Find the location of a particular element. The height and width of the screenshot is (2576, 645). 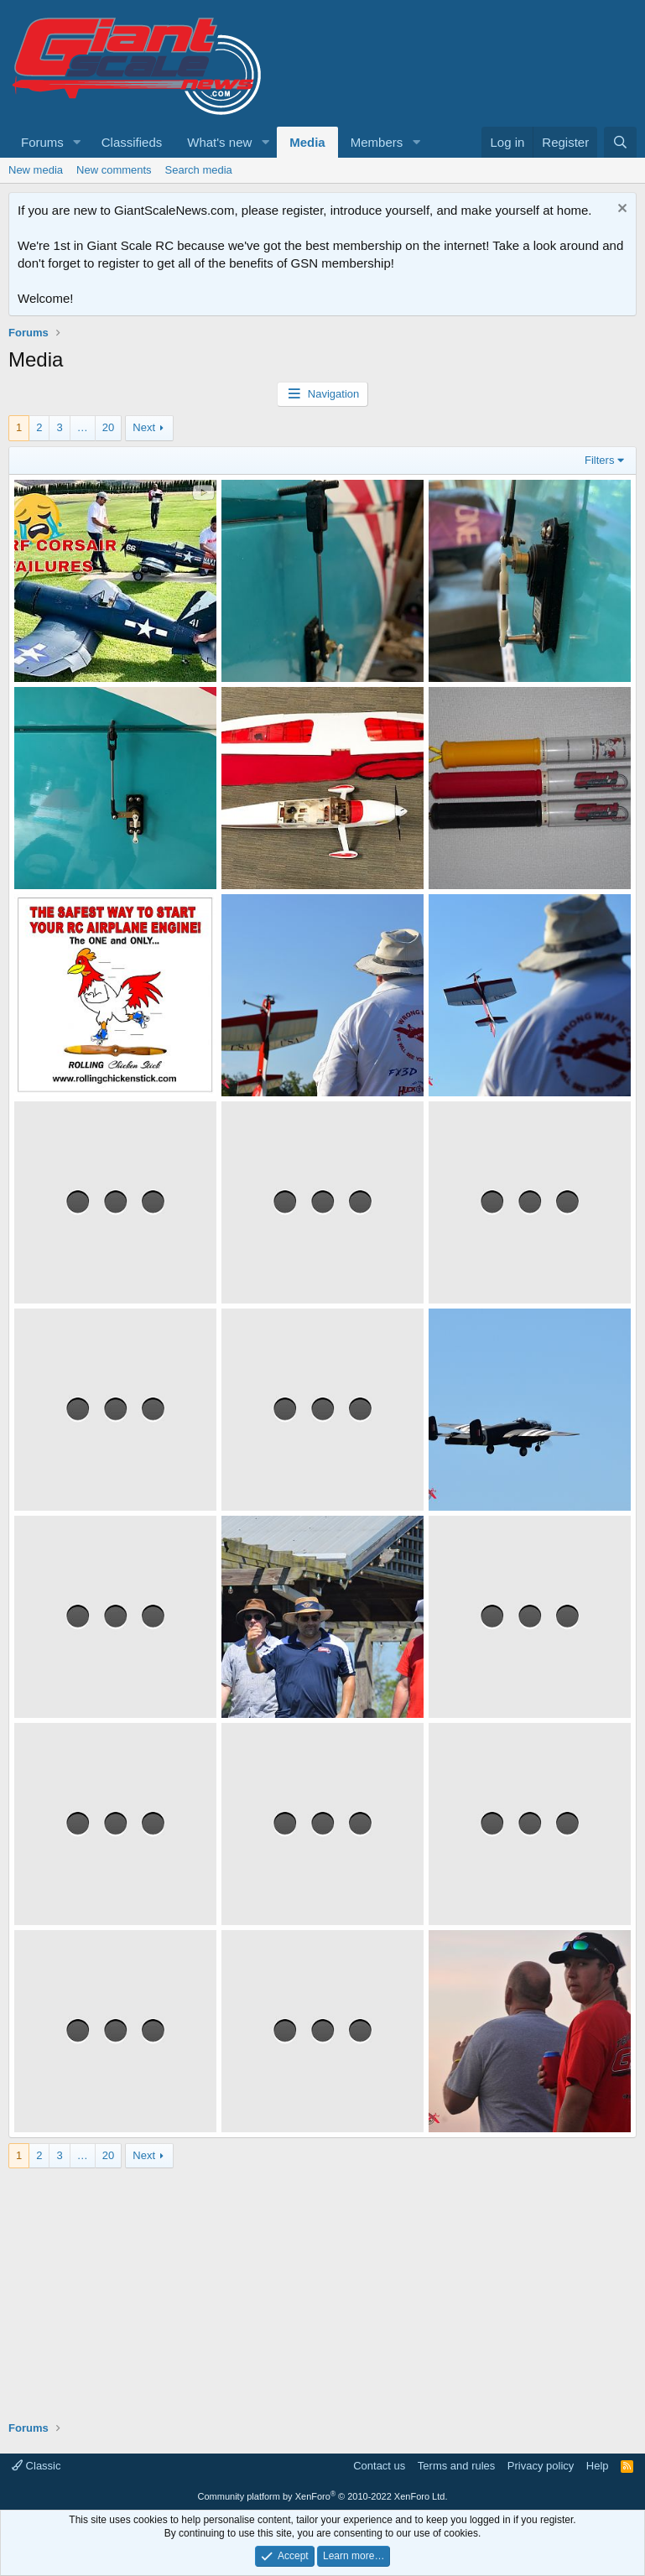

[button] is located at coordinates (77, 142).